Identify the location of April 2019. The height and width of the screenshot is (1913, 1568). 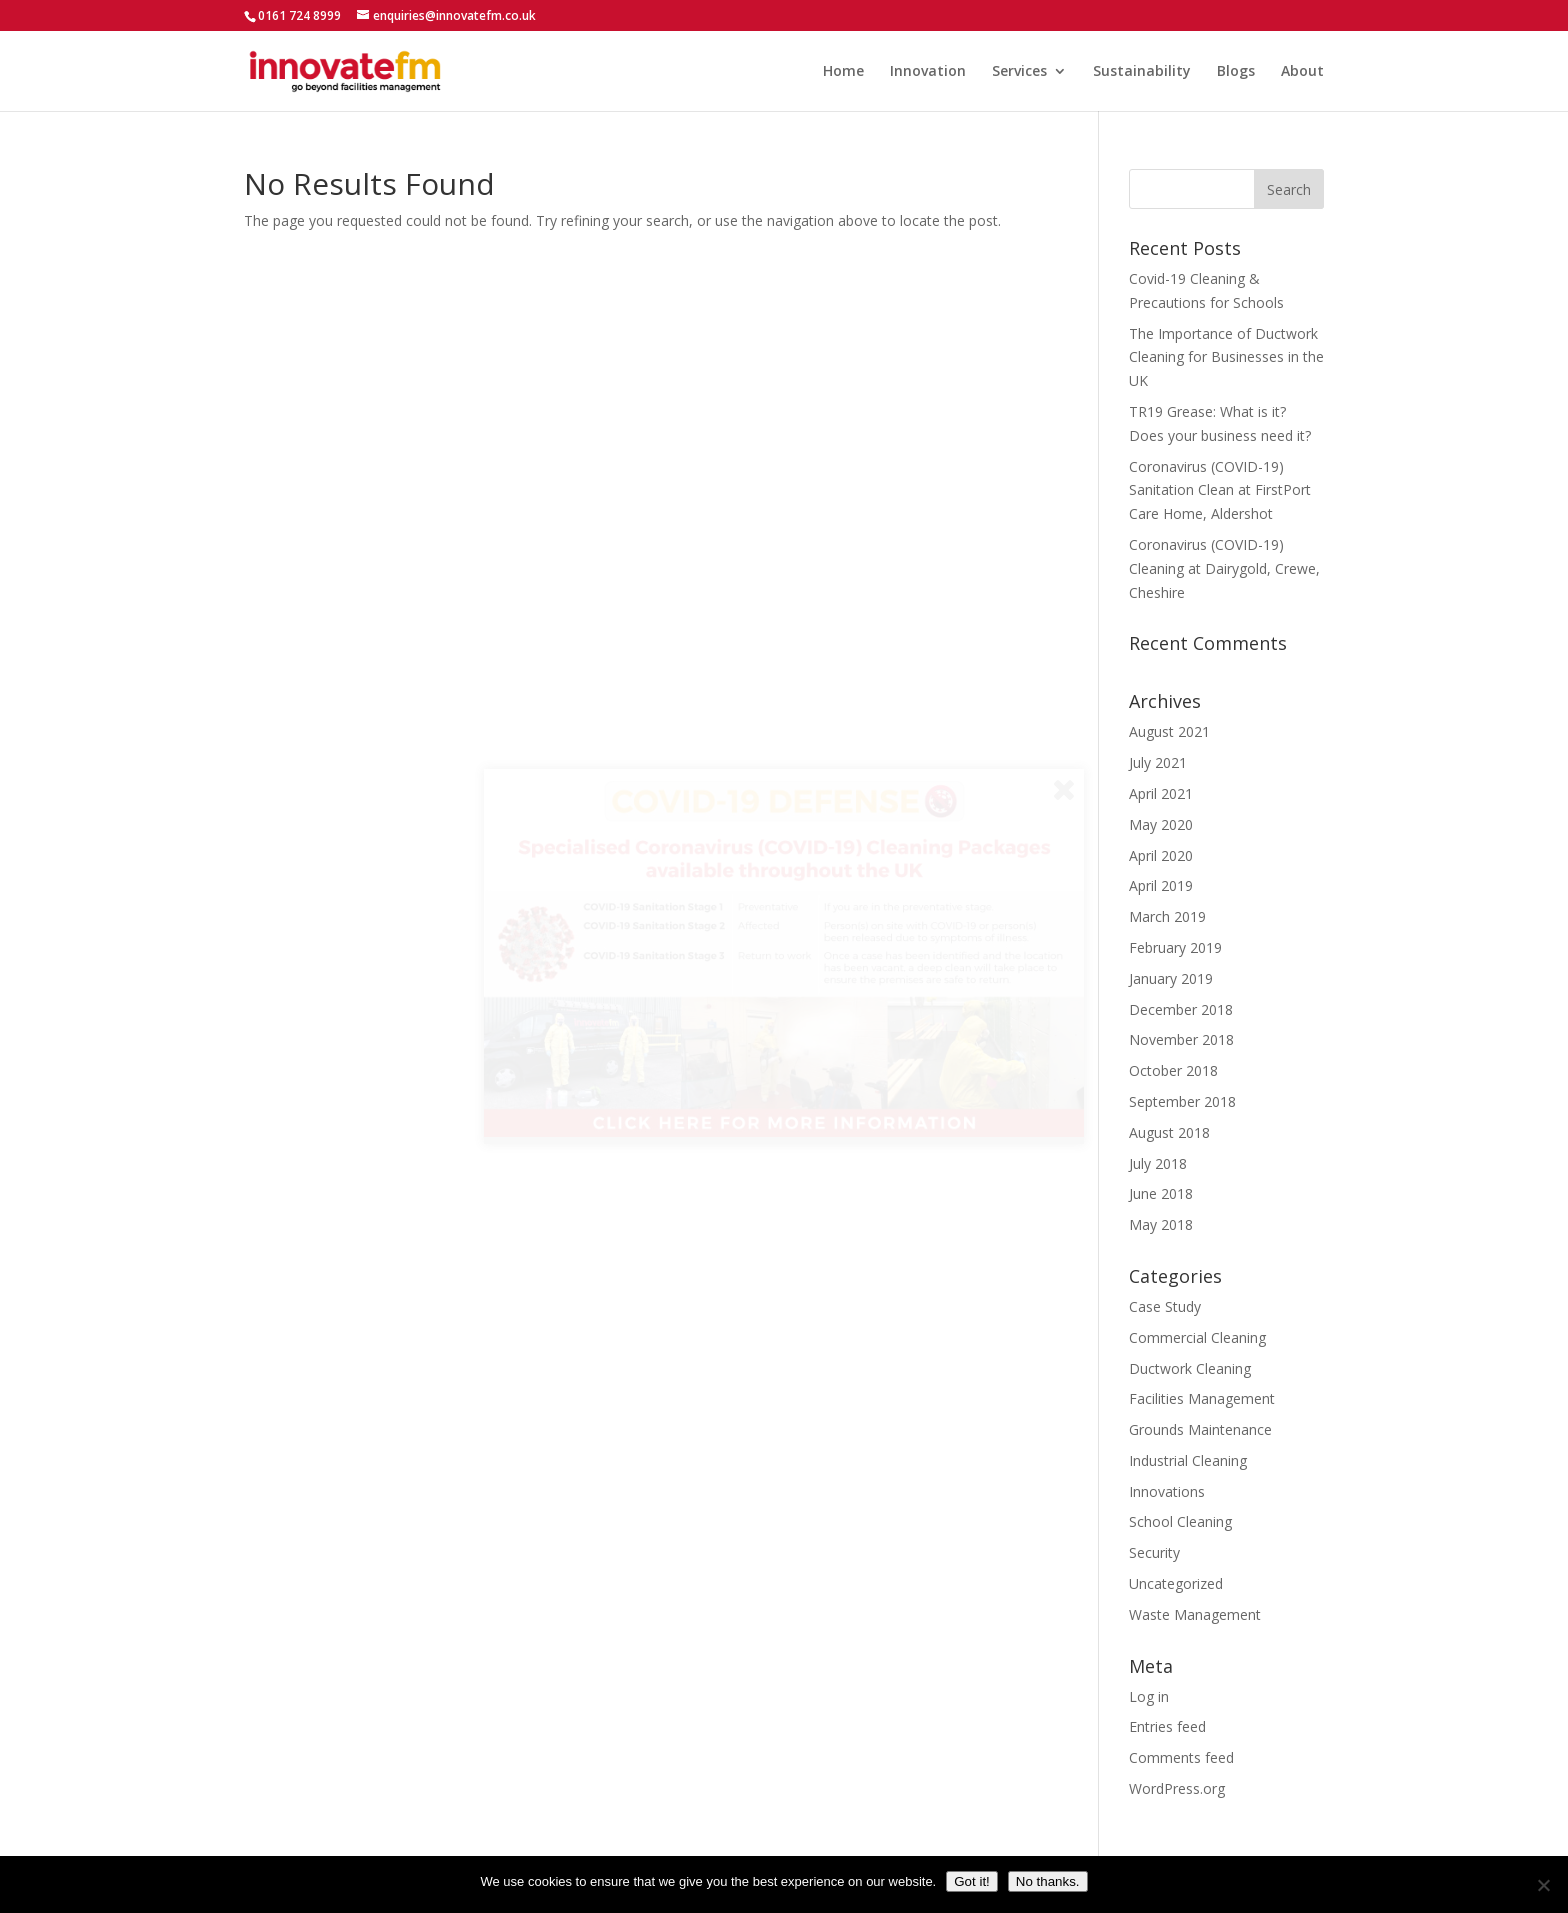
(1161, 885).